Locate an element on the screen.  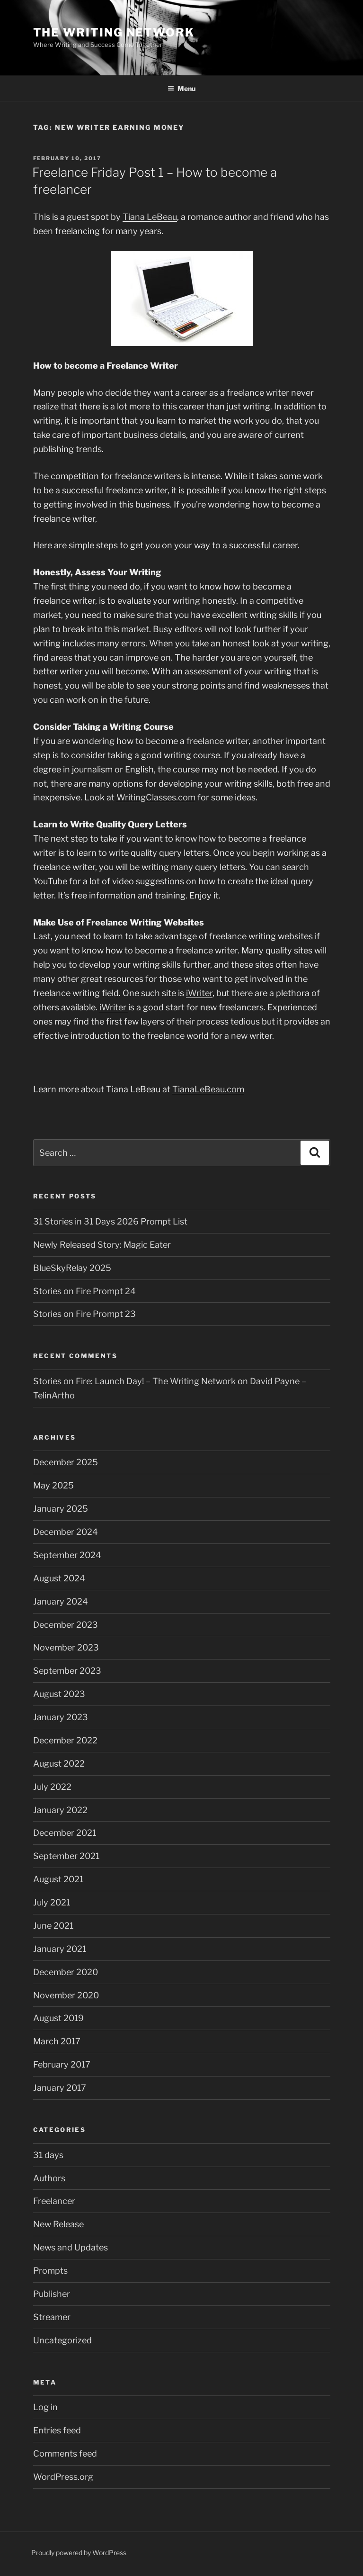
Entries feed is located at coordinates (57, 2430).